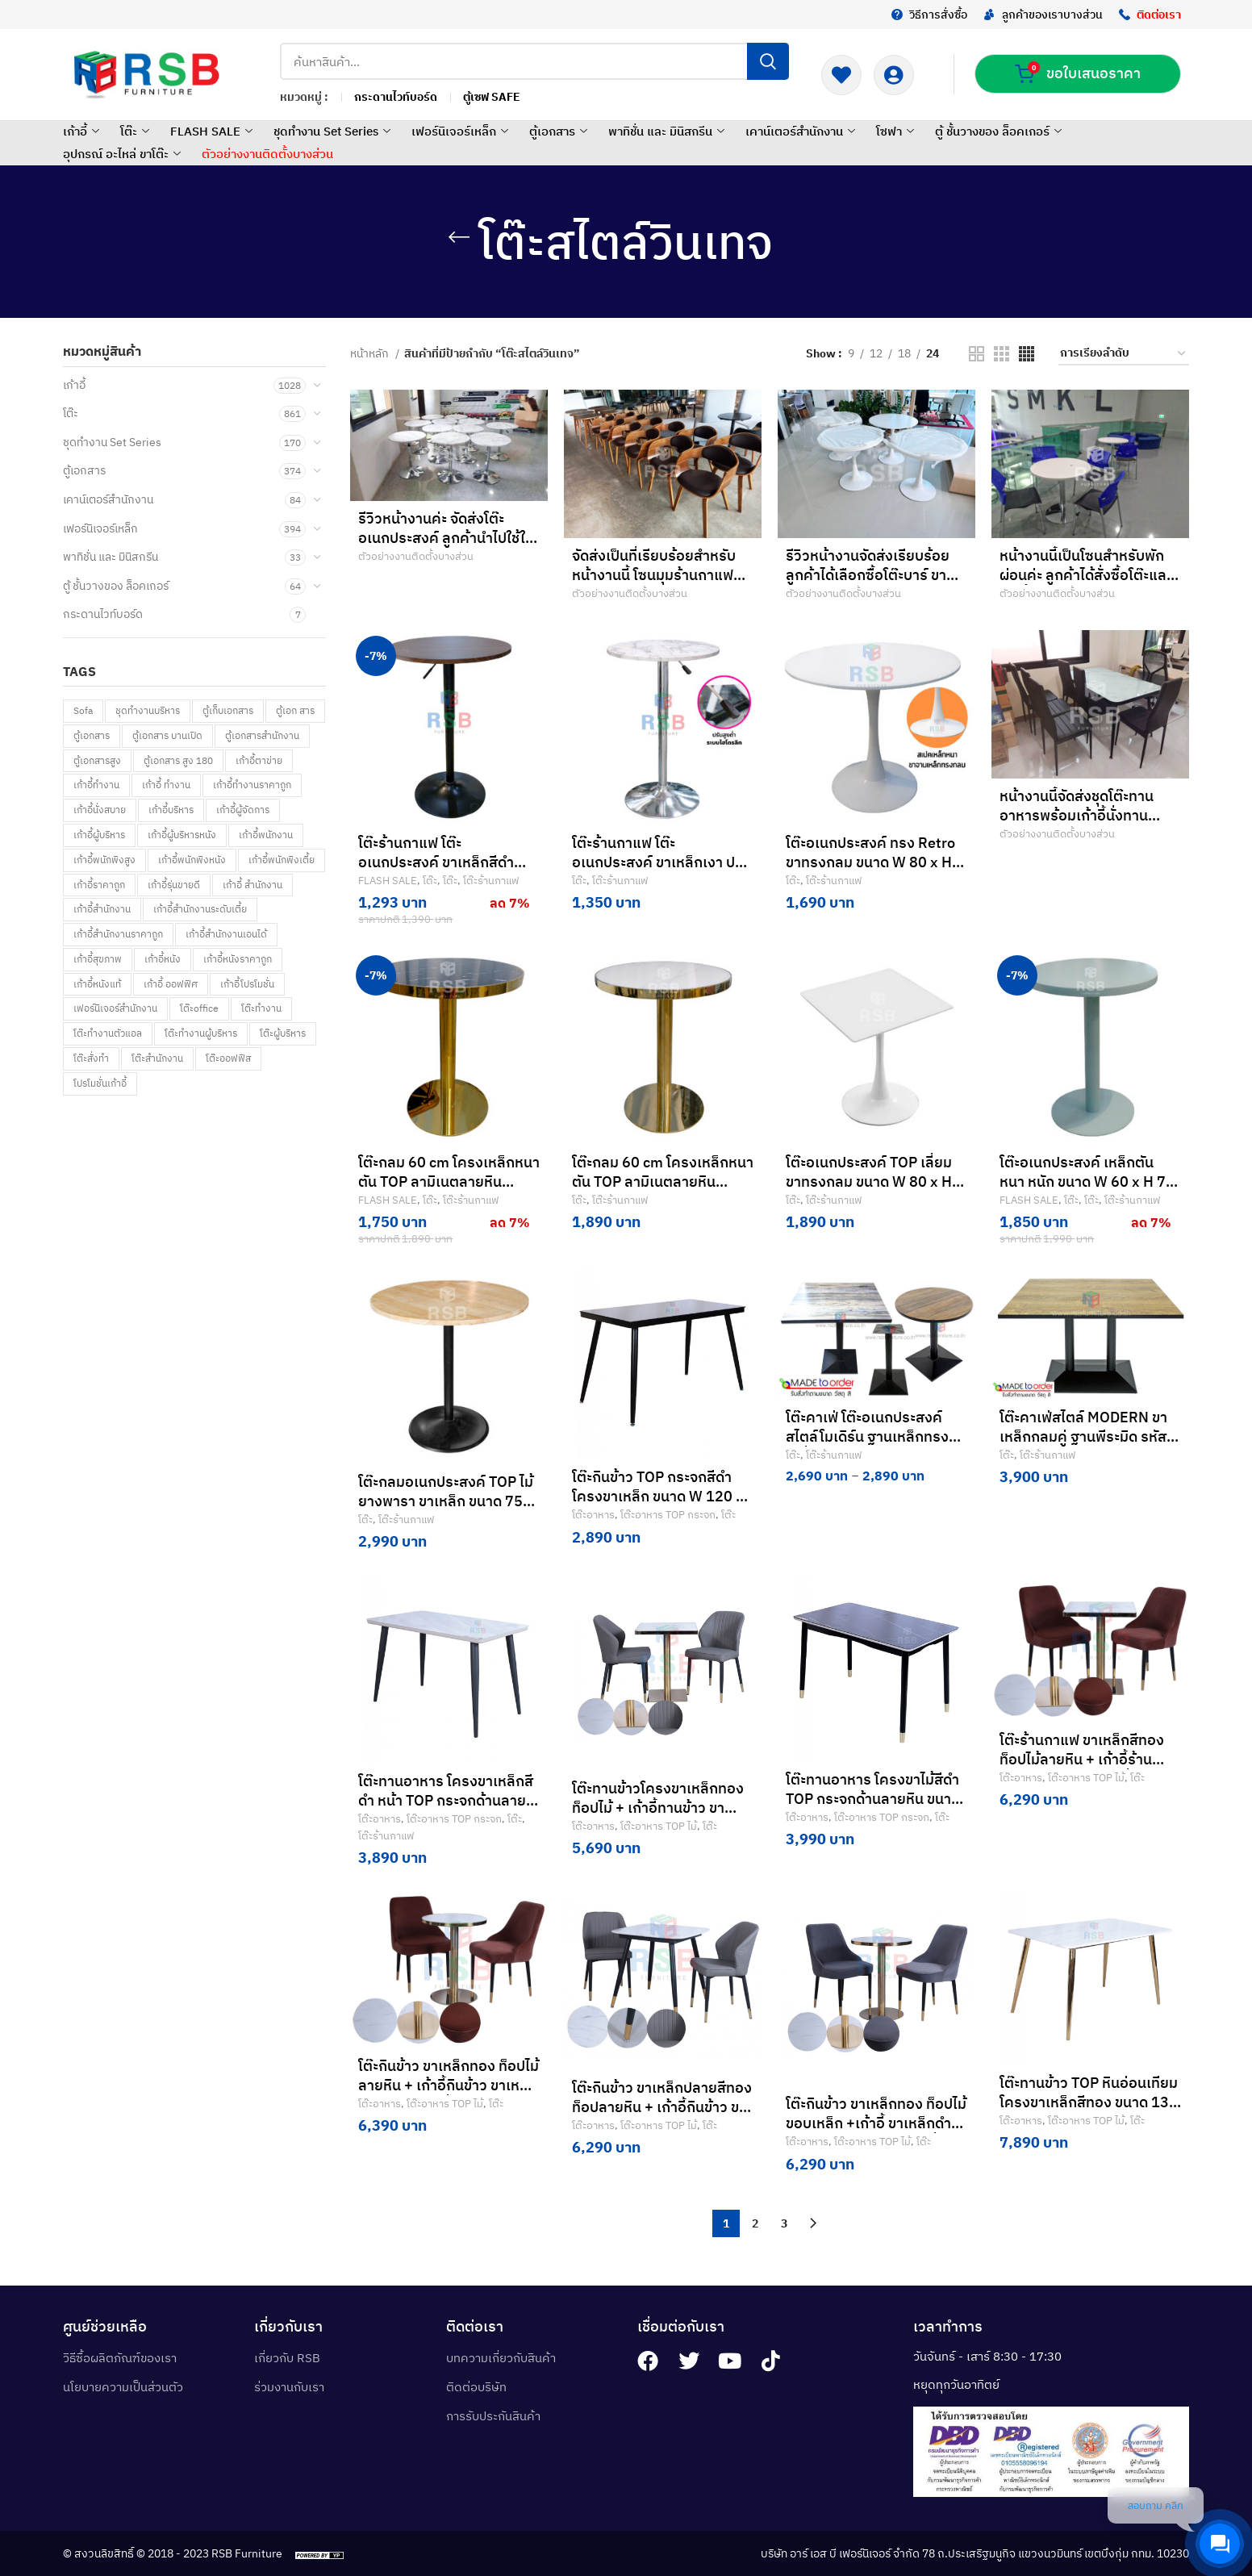 The width and height of the screenshot is (1252, 2576). I want to click on เก้าอี้ ทำงาน [เก้าอี้ ทำงาน (85 สินค้า)], so click(166, 785).